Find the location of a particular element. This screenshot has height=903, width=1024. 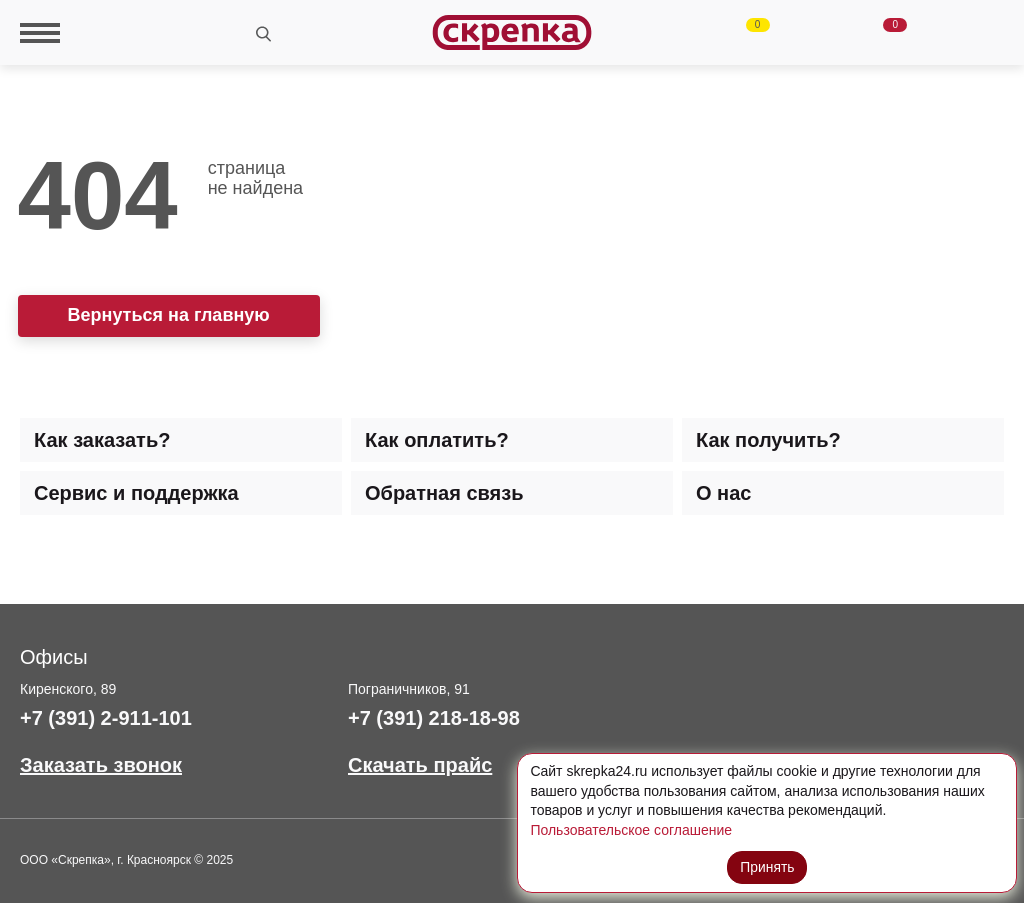

+7 (391) 2-911-101 is located at coordinates (106, 718).